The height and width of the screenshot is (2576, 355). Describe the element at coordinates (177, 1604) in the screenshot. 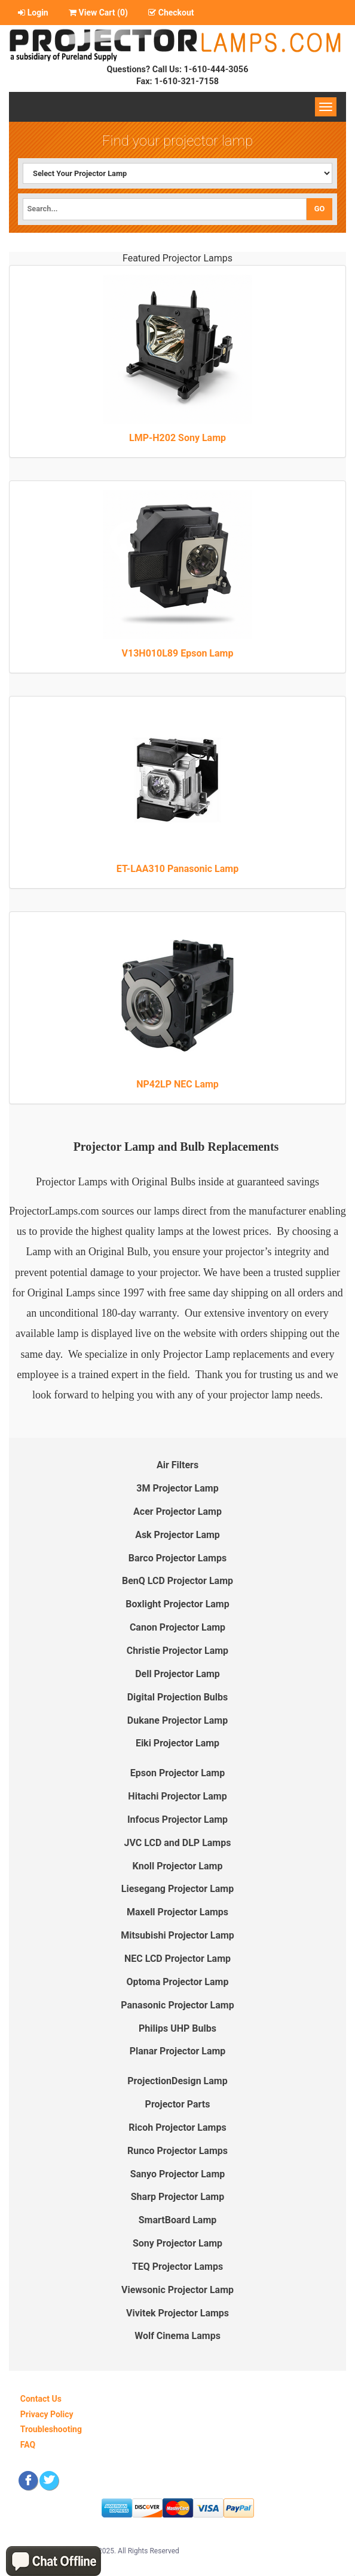

I see `Boxlight Projector Lamp` at that location.